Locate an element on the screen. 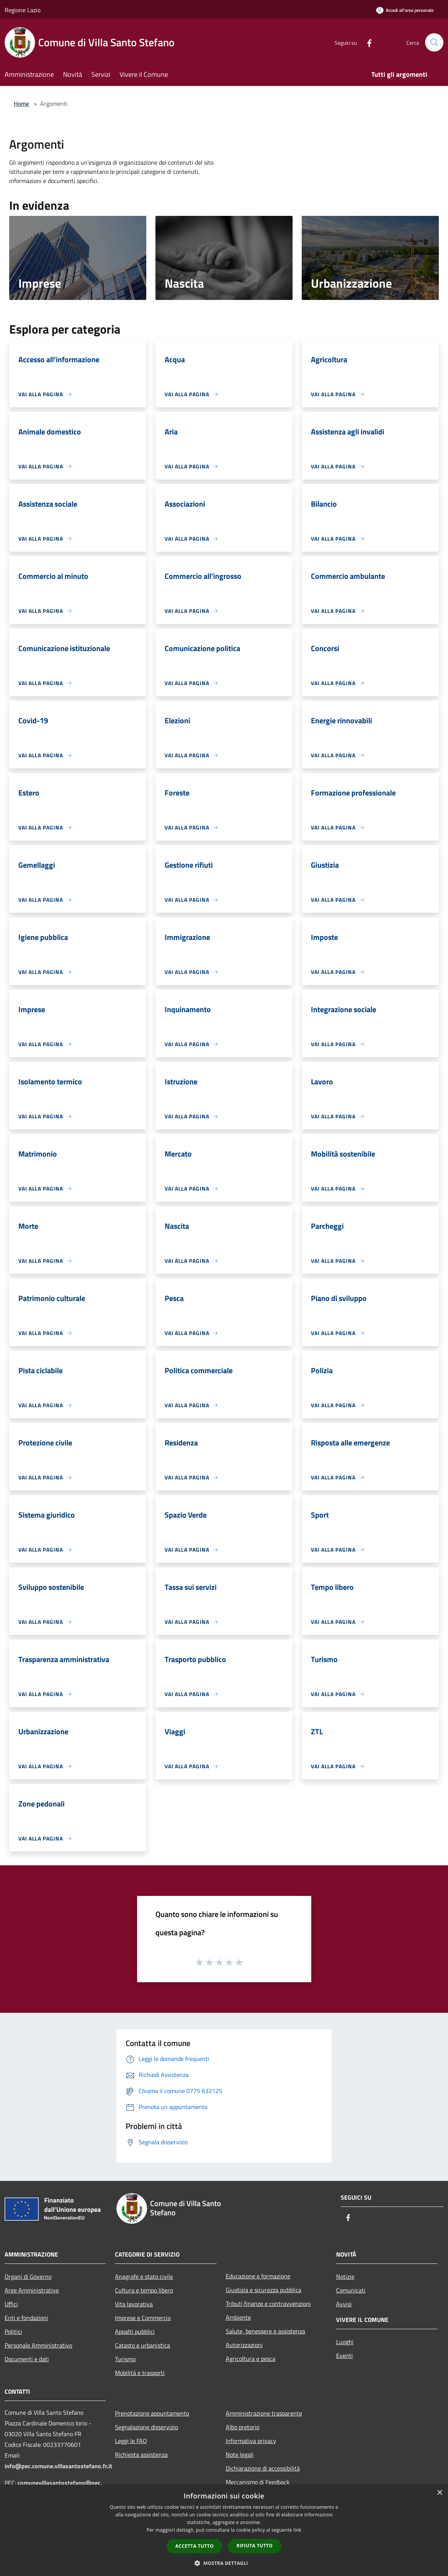  Informativa privacy is located at coordinates (251, 2440).